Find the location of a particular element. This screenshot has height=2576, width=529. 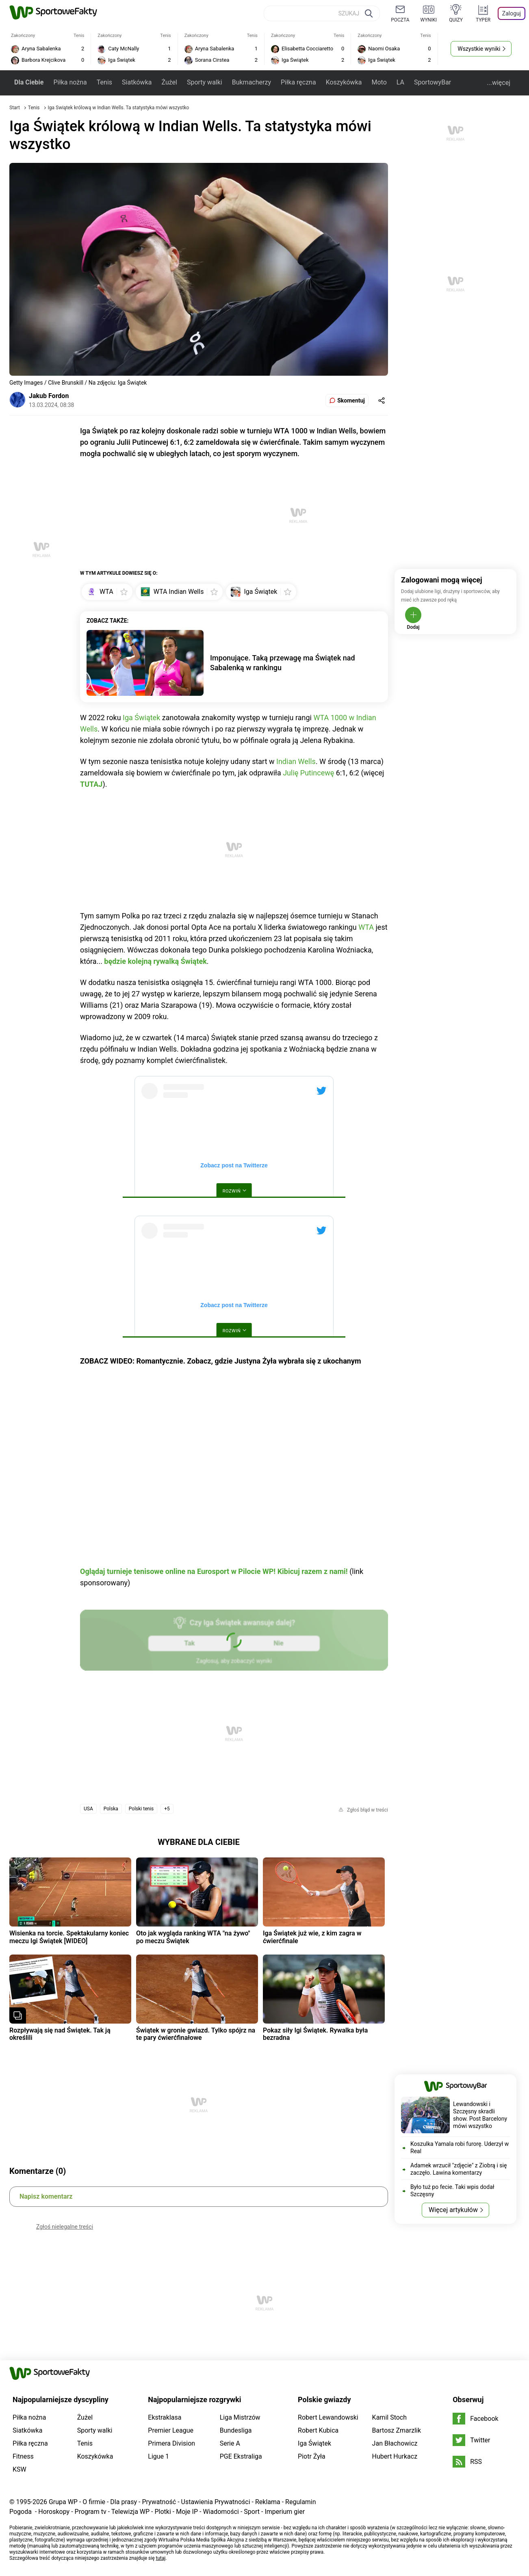

Oglądaj turnieje tenisowe online na Eurosport w Pilocie WP! Kibicuj razem z nami! is located at coordinates (214, 1571).